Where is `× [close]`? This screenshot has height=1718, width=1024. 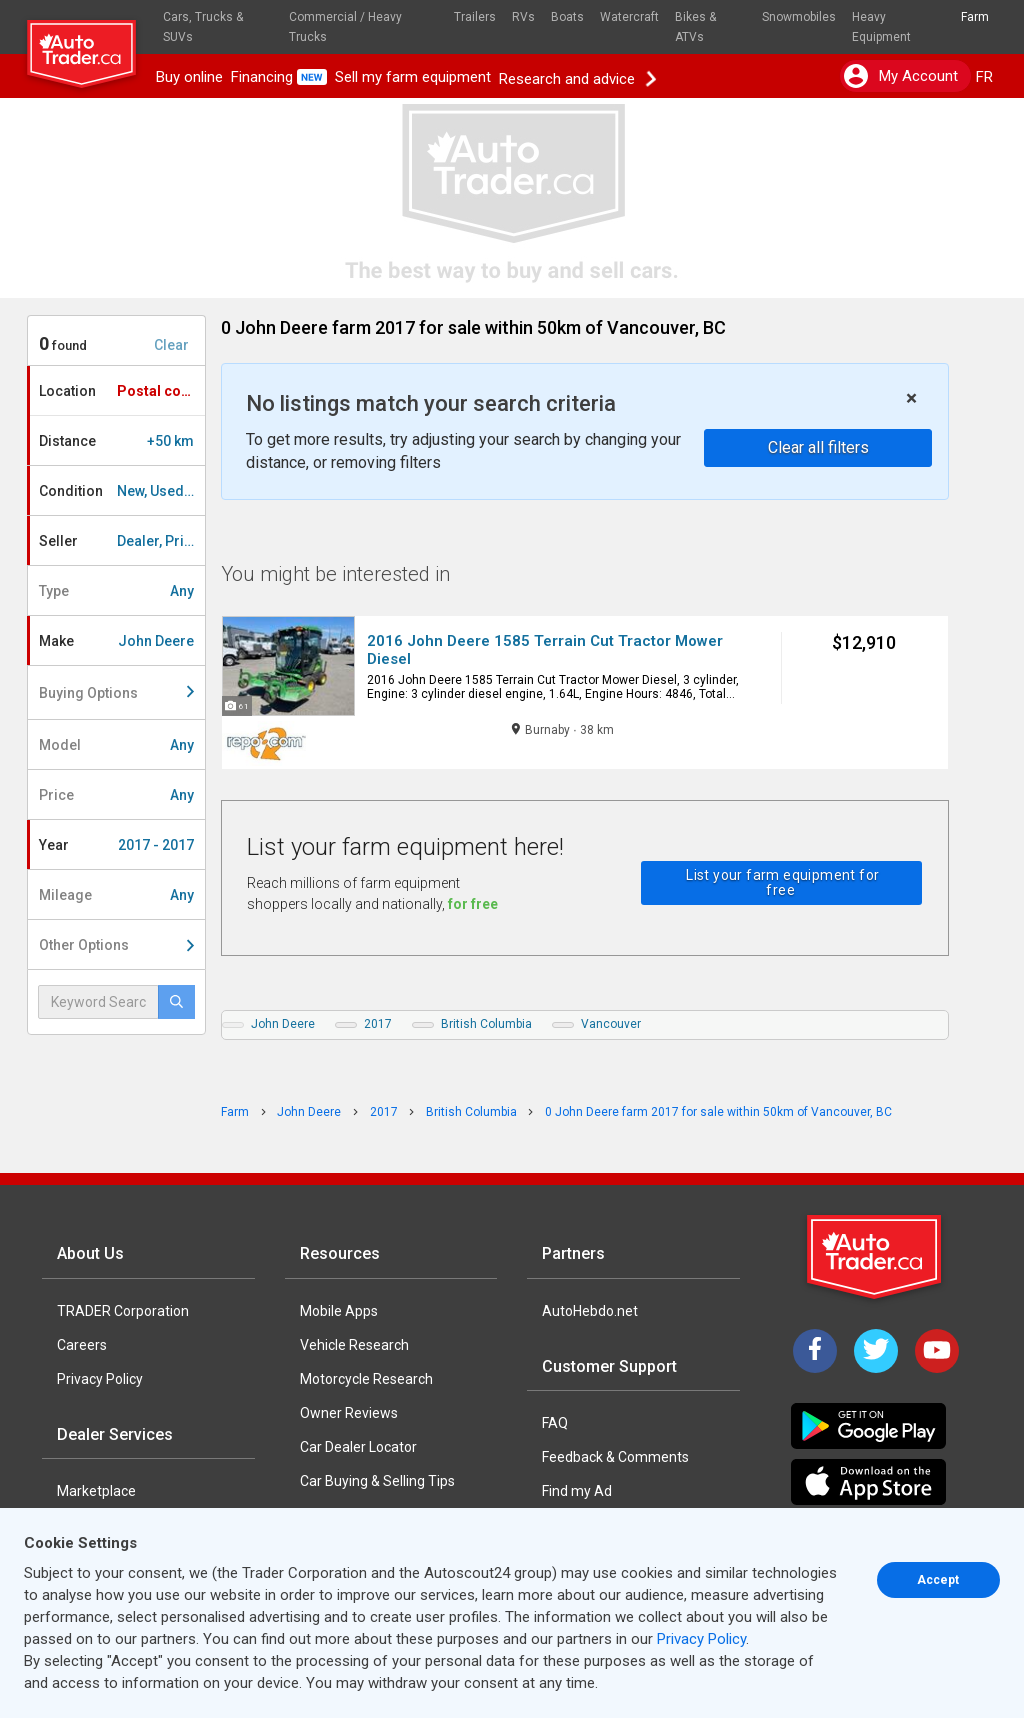 × [close] is located at coordinates (911, 398).